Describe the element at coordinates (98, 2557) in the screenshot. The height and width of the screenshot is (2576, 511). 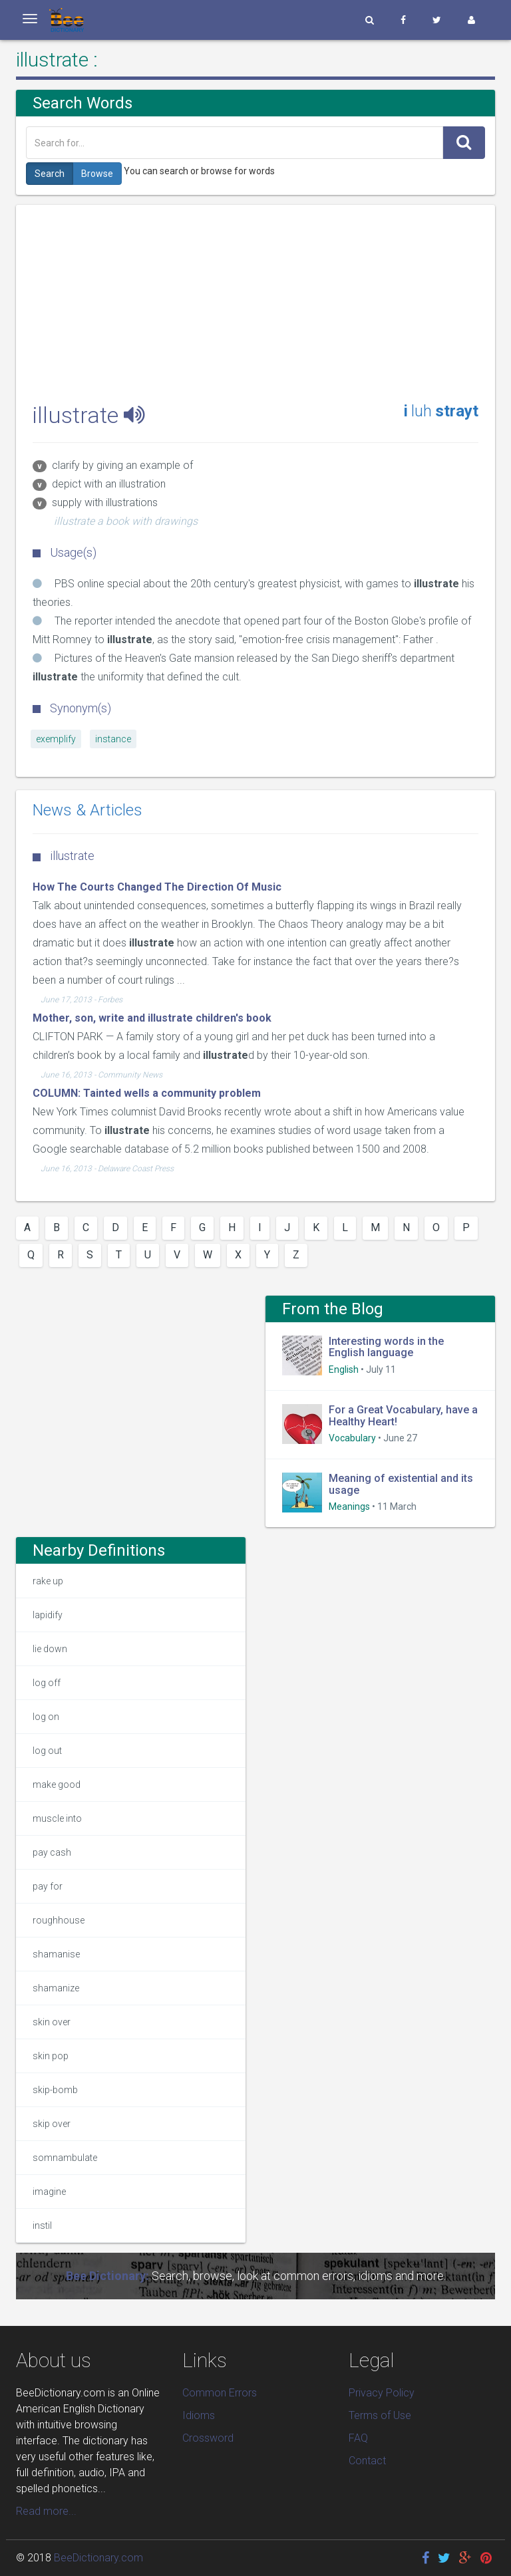
I see `BeeDictionary.com` at that location.